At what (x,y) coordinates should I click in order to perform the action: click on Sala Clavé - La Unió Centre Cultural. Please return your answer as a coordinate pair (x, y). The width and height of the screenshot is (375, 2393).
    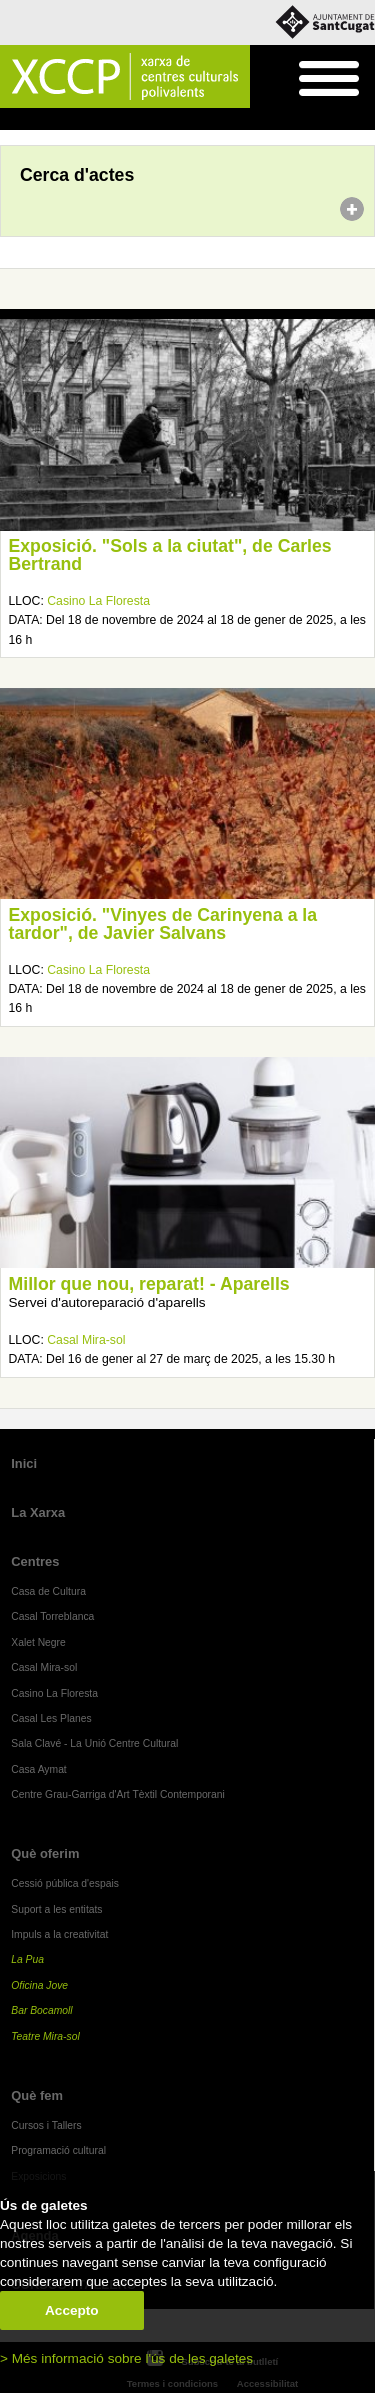
    Looking at the image, I should click on (94, 1743).